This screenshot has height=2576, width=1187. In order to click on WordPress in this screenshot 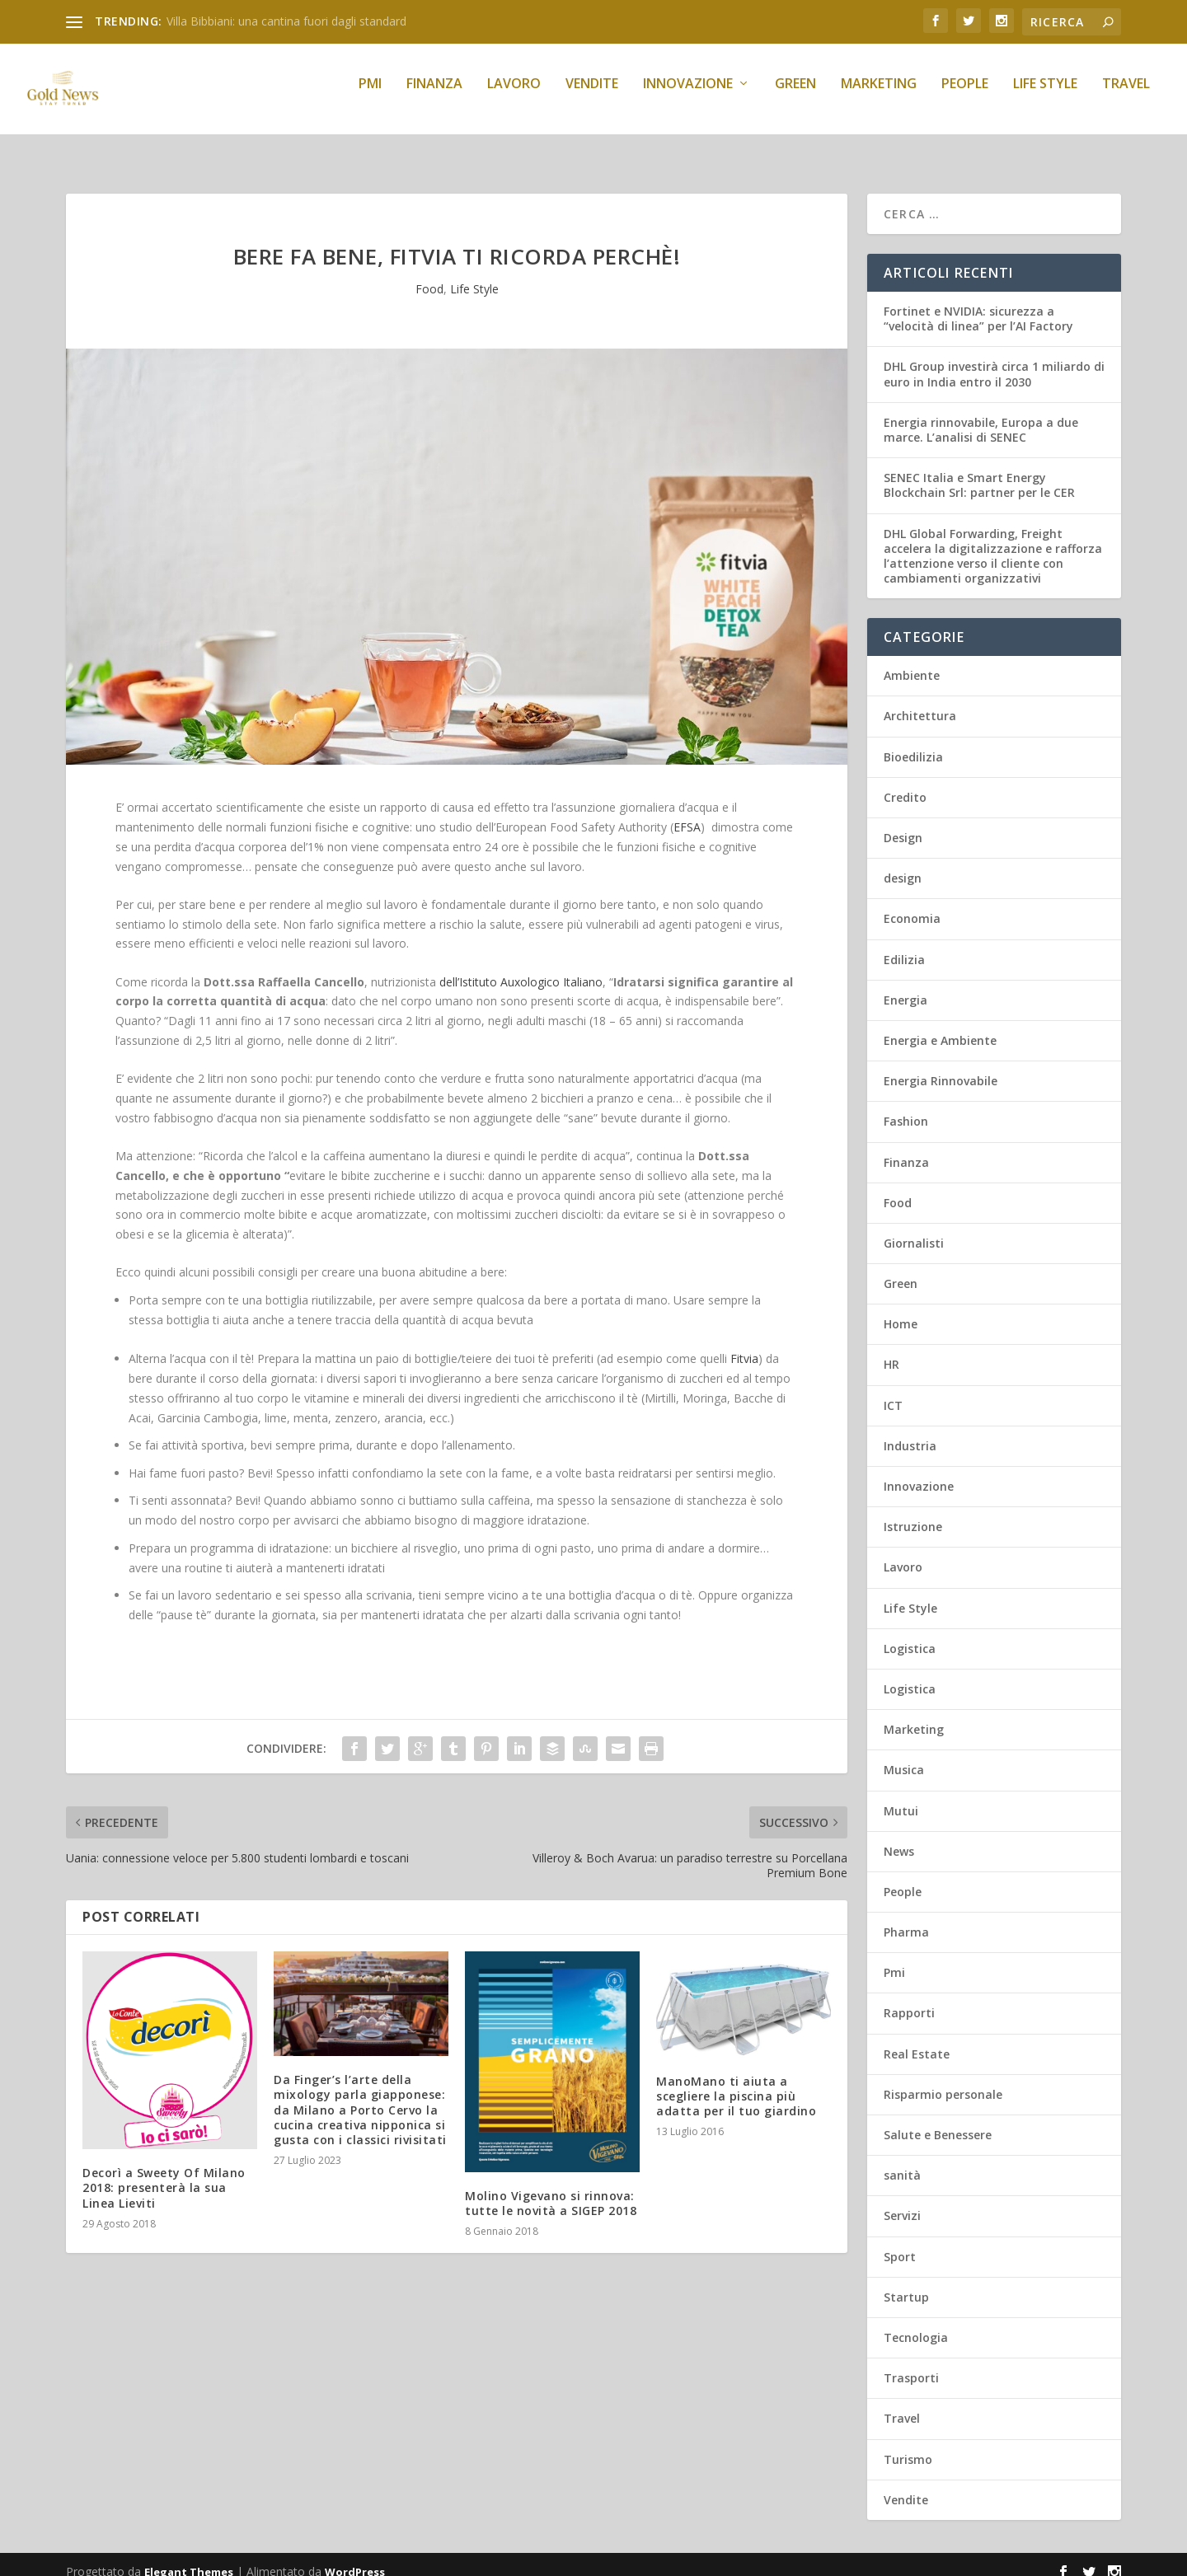, I will do `click(355, 2557)`.